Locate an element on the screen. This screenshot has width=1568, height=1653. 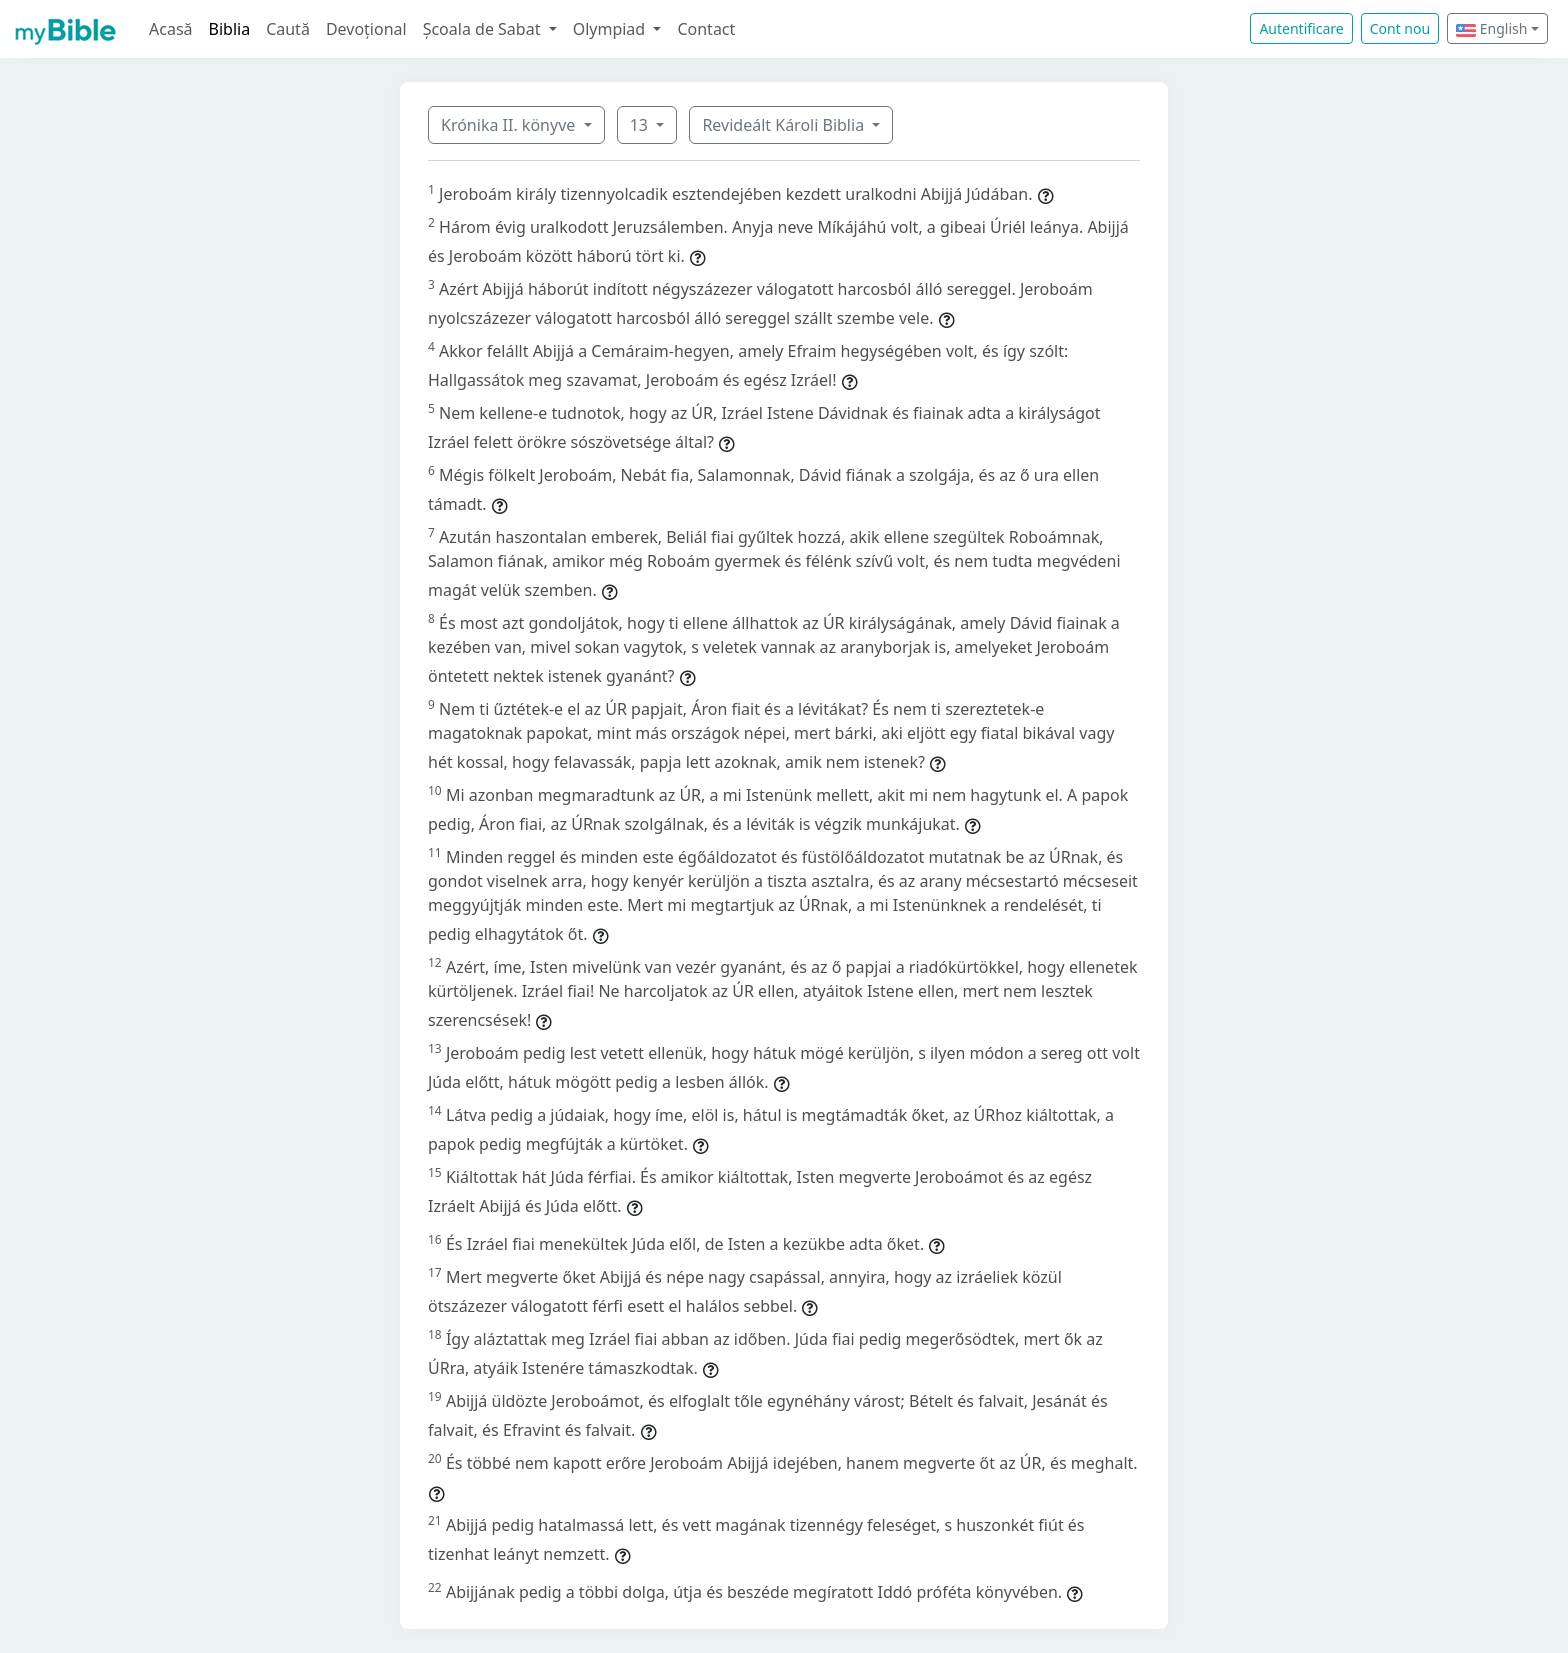
Devoțional is located at coordinates (366, 29).